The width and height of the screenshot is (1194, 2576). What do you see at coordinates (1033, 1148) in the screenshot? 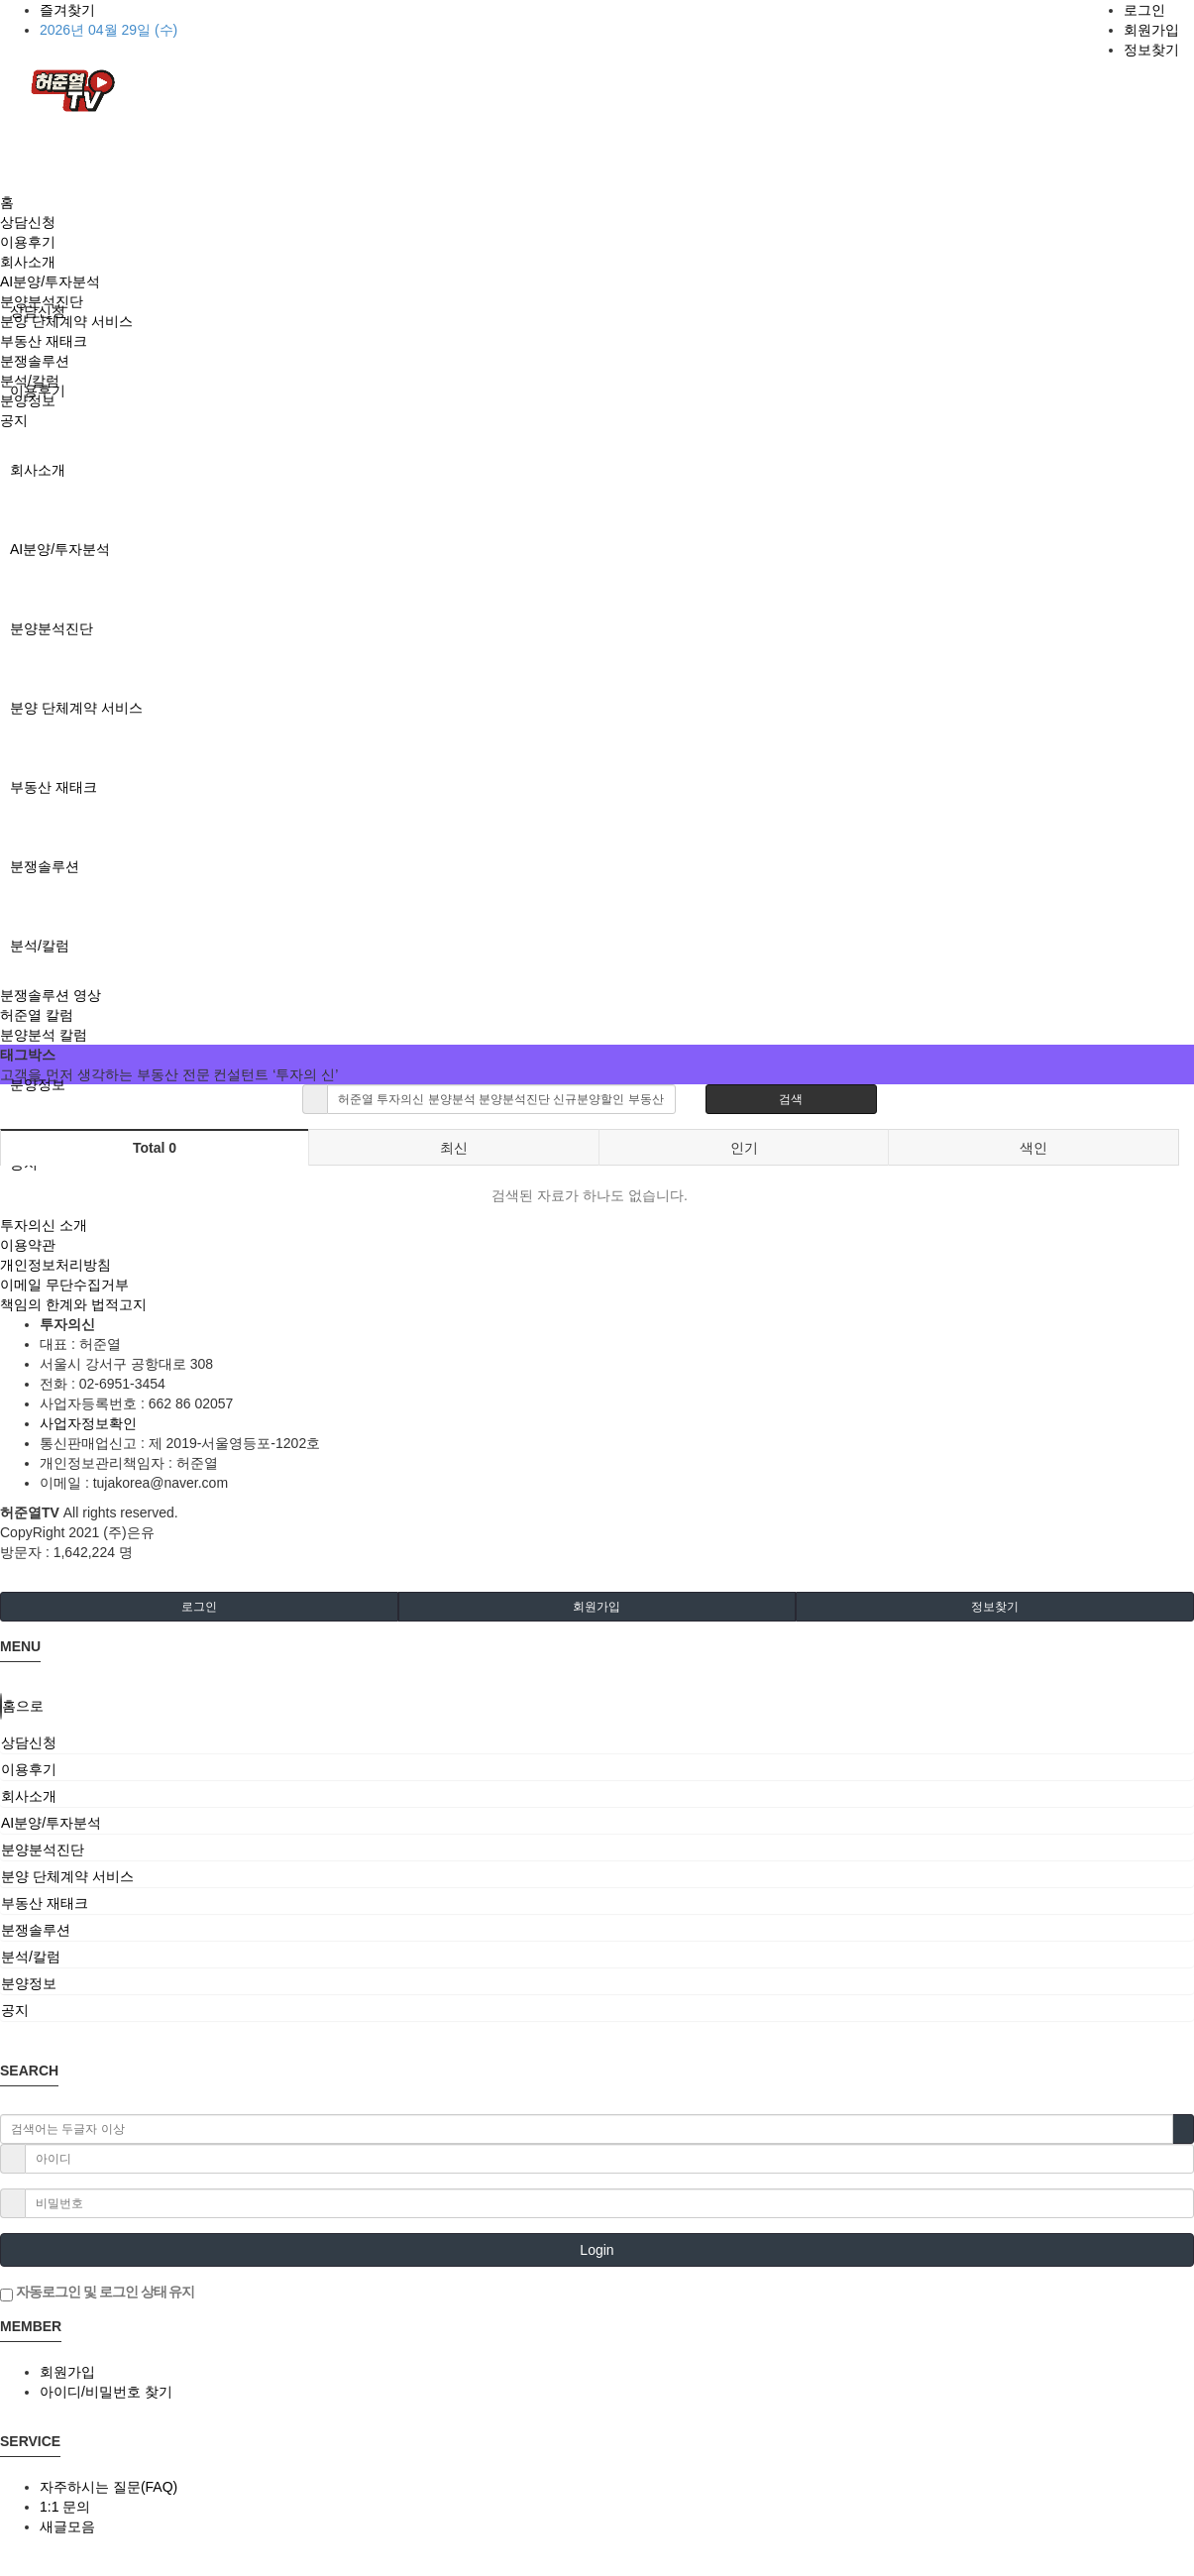
I see `색인` at bounding box center [1033, 1148].